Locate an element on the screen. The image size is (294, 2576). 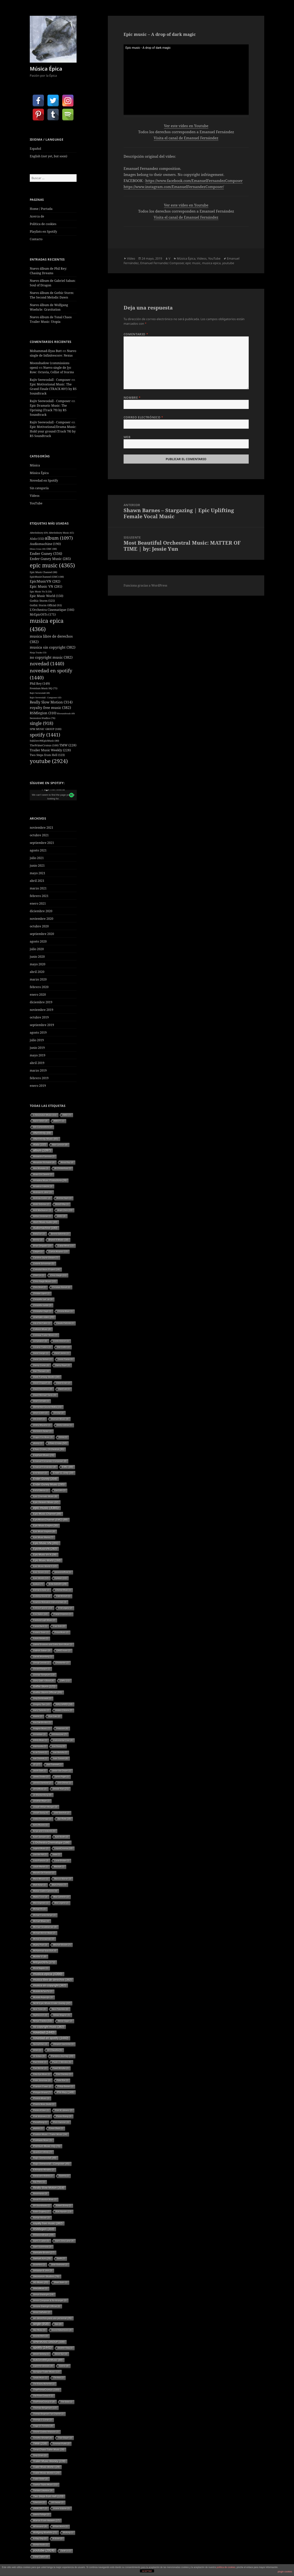
Daniel James [Daniel James (1 elemento)] is located at coordinates (62, 1353).